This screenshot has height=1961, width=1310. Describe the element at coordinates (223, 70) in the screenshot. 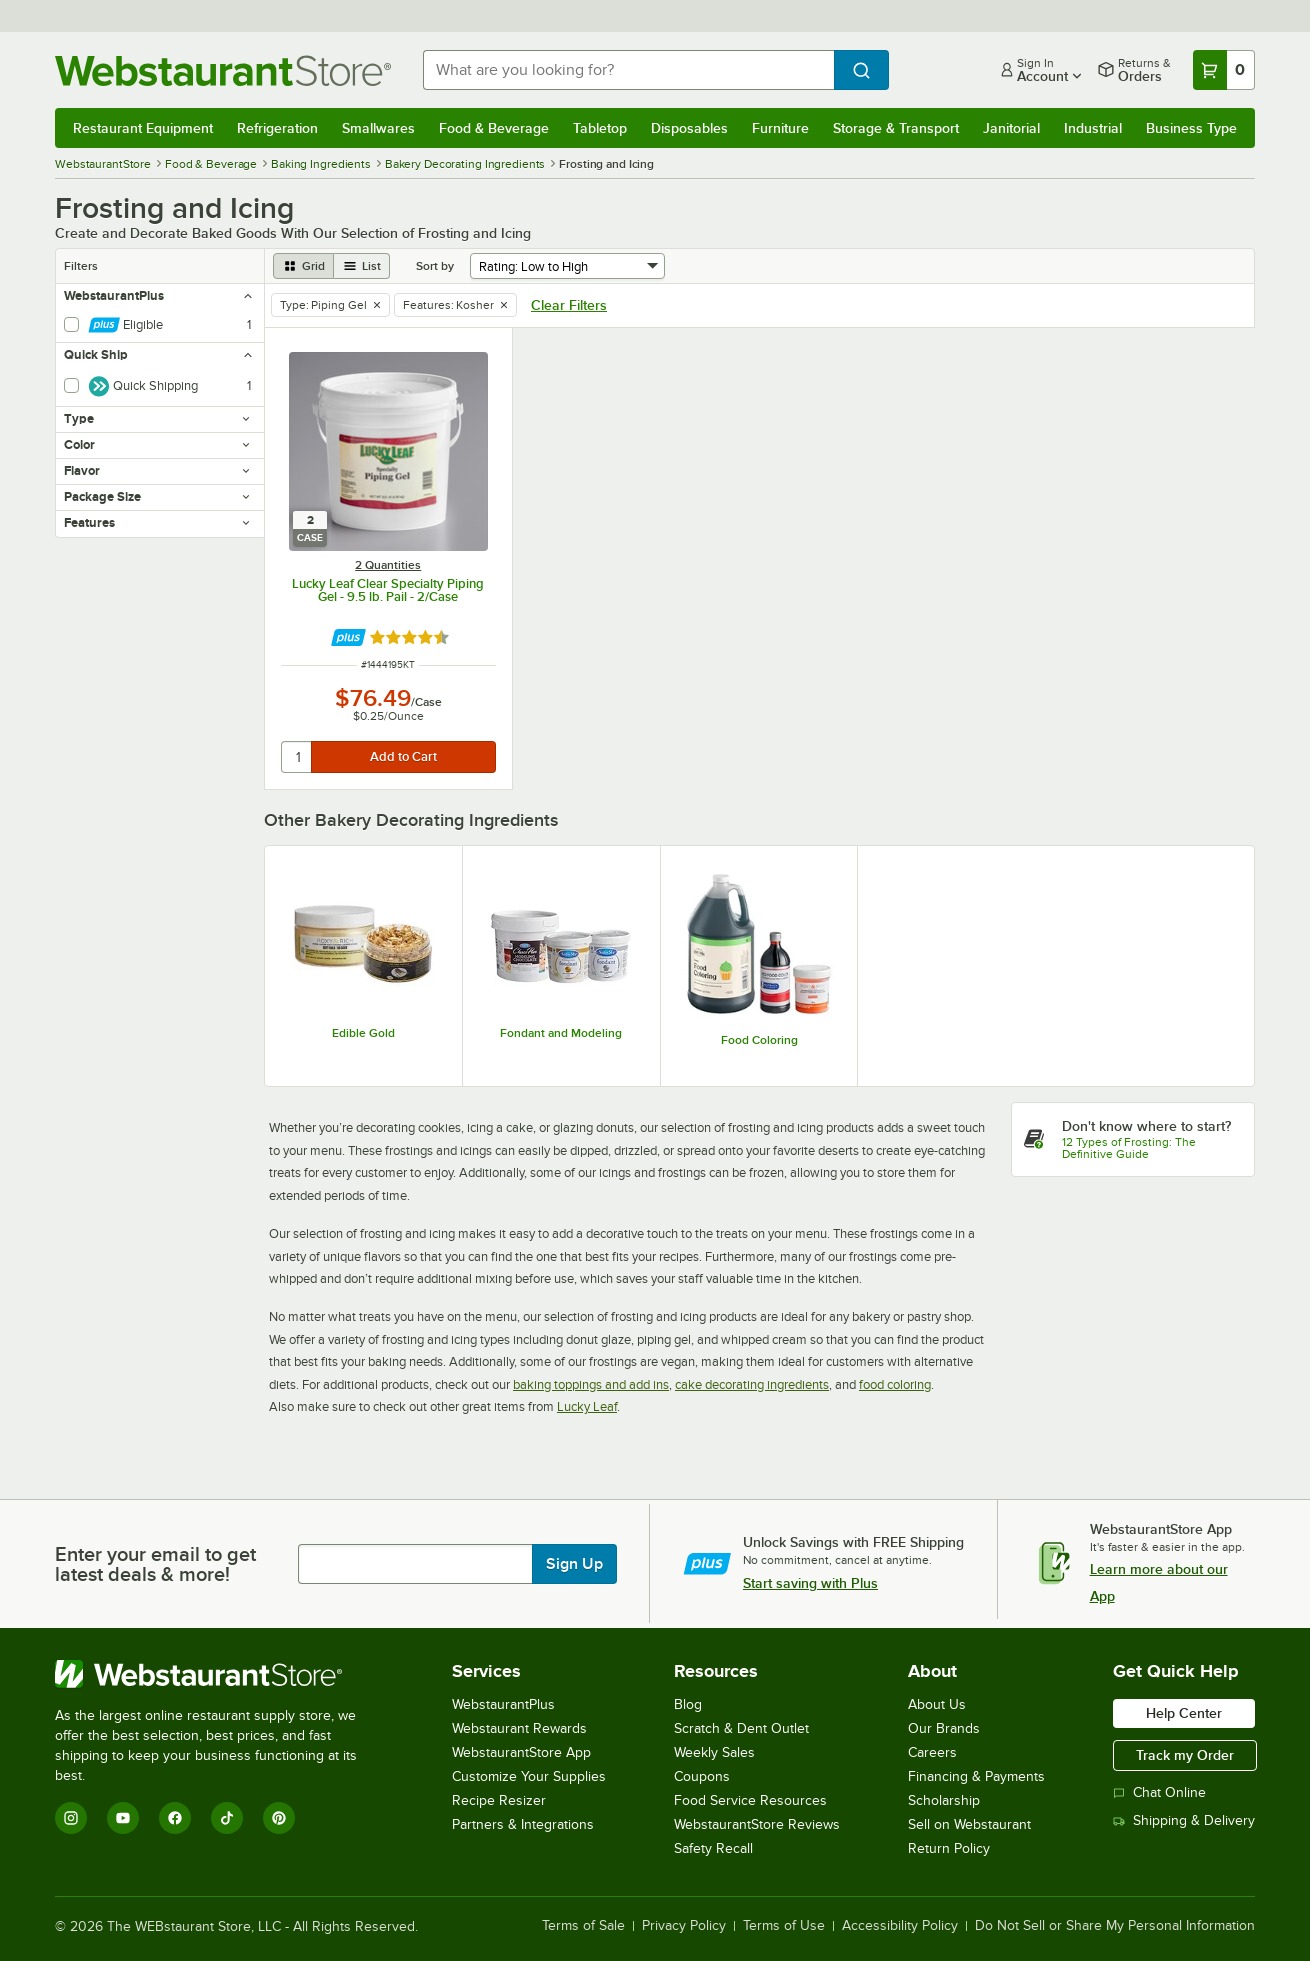

I see `[Homepage, WebstaurantStore]` at that location.